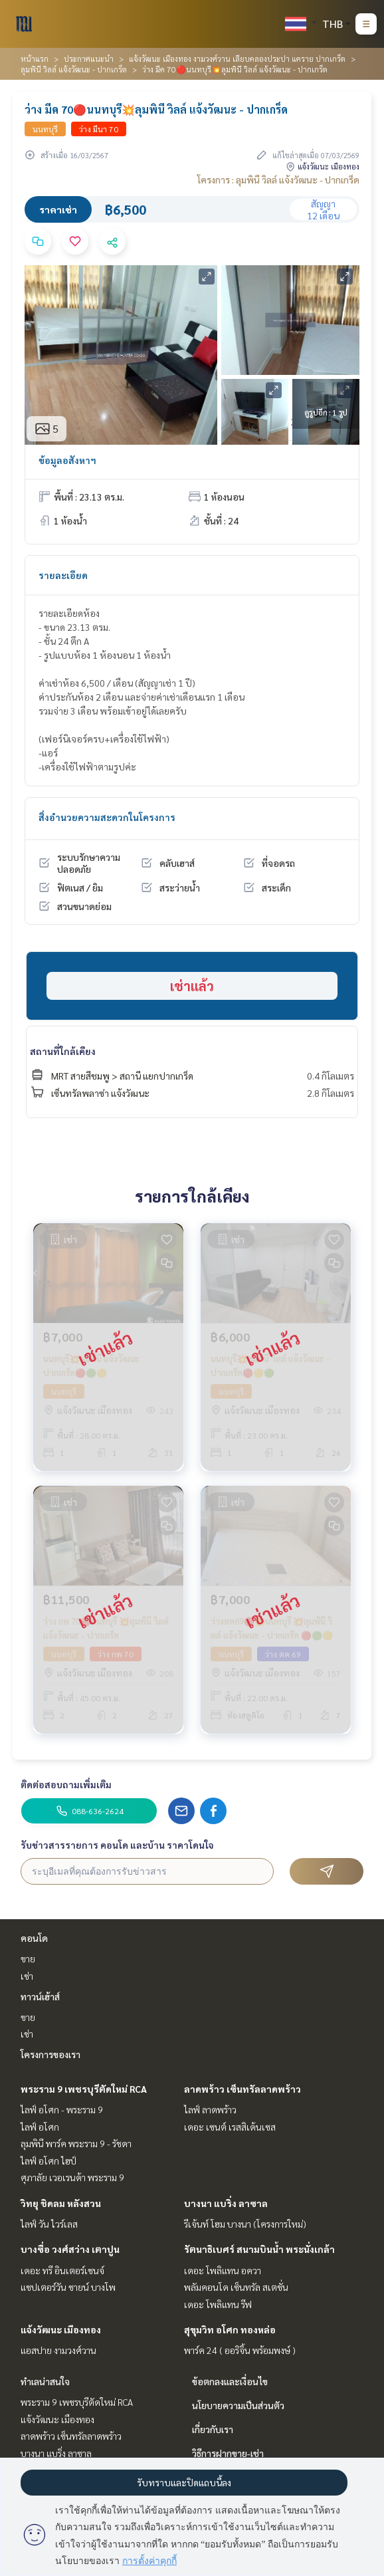 This screenshot has height=2576, width=384. I want to click on หน้าแรก, so click(34, 58).